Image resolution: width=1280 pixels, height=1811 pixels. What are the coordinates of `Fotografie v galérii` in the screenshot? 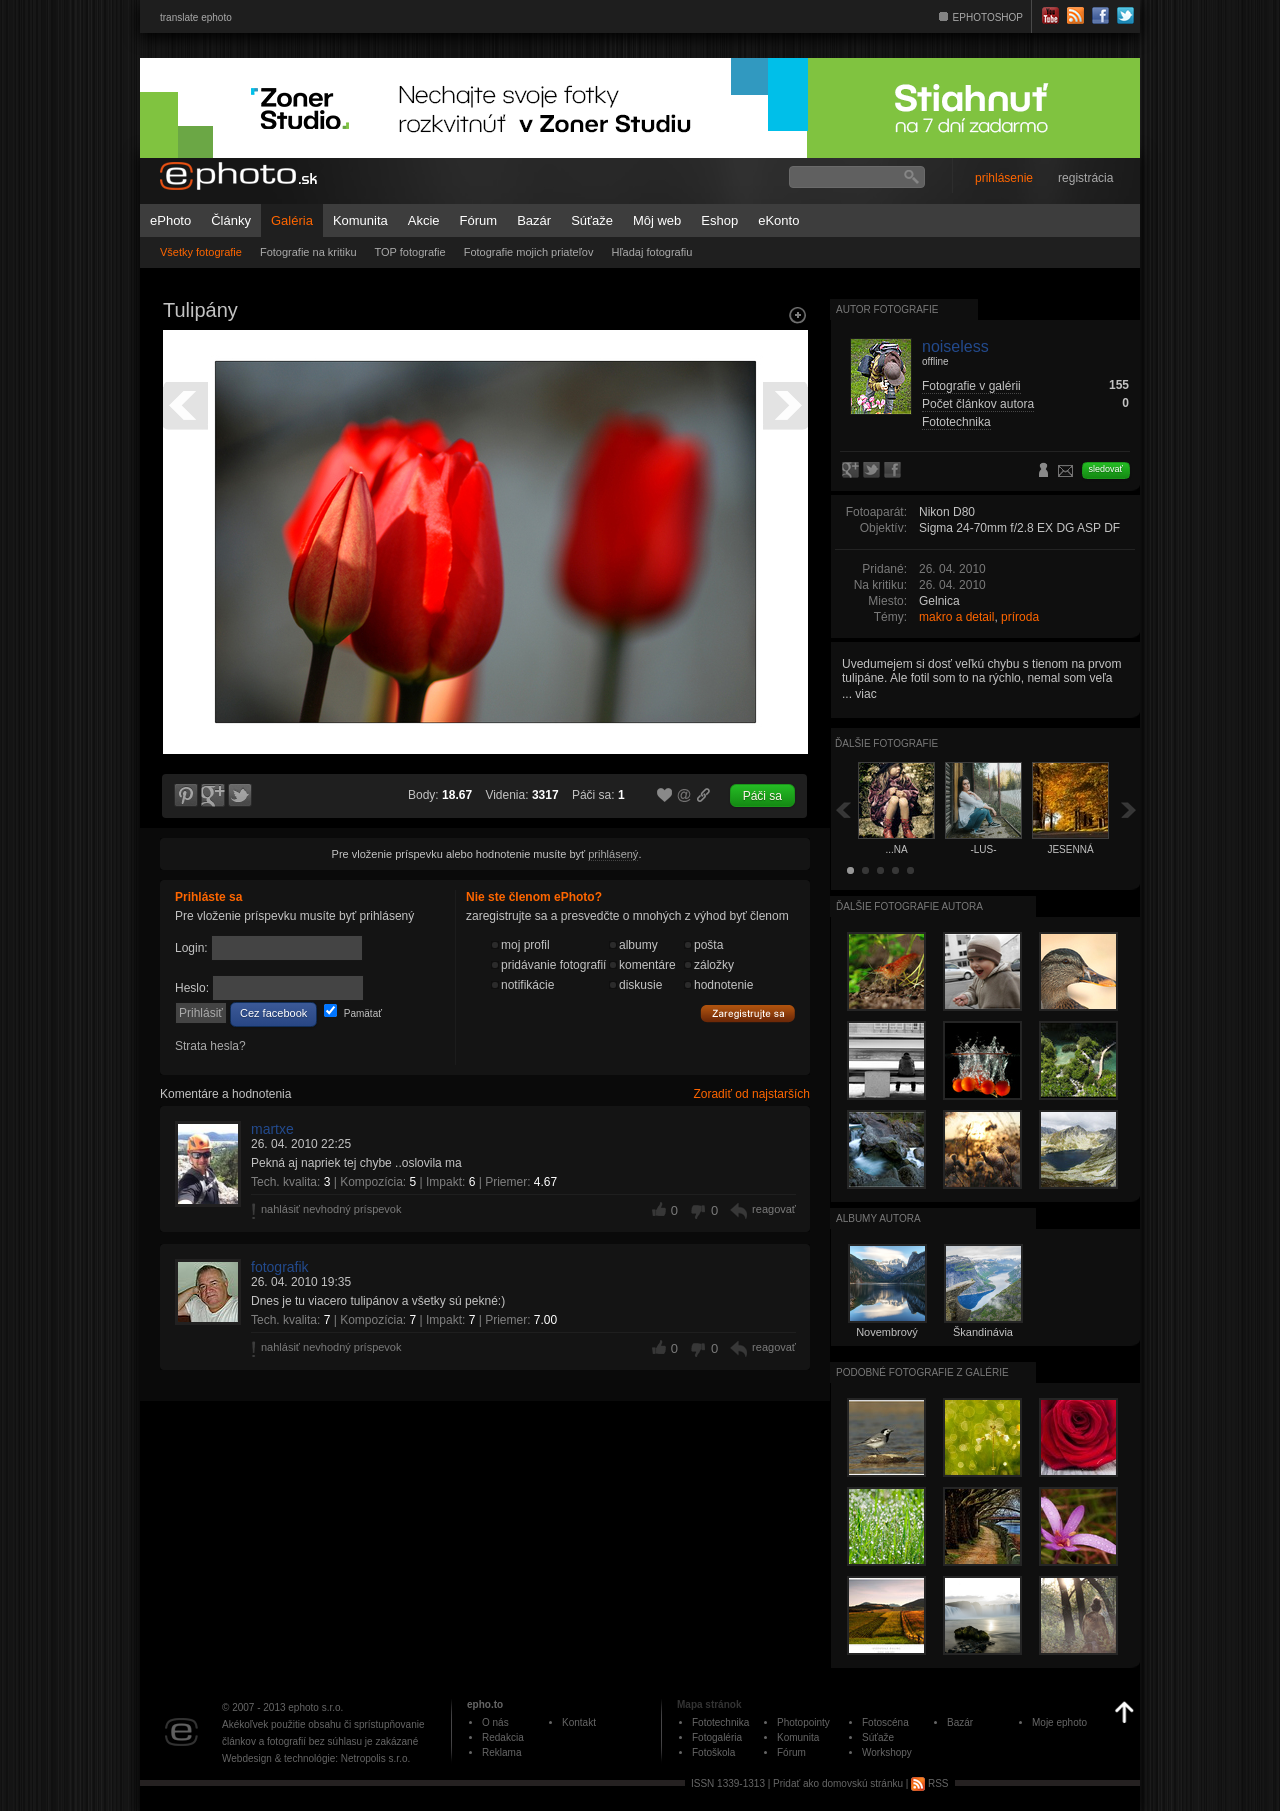 It's located at (971, 386).